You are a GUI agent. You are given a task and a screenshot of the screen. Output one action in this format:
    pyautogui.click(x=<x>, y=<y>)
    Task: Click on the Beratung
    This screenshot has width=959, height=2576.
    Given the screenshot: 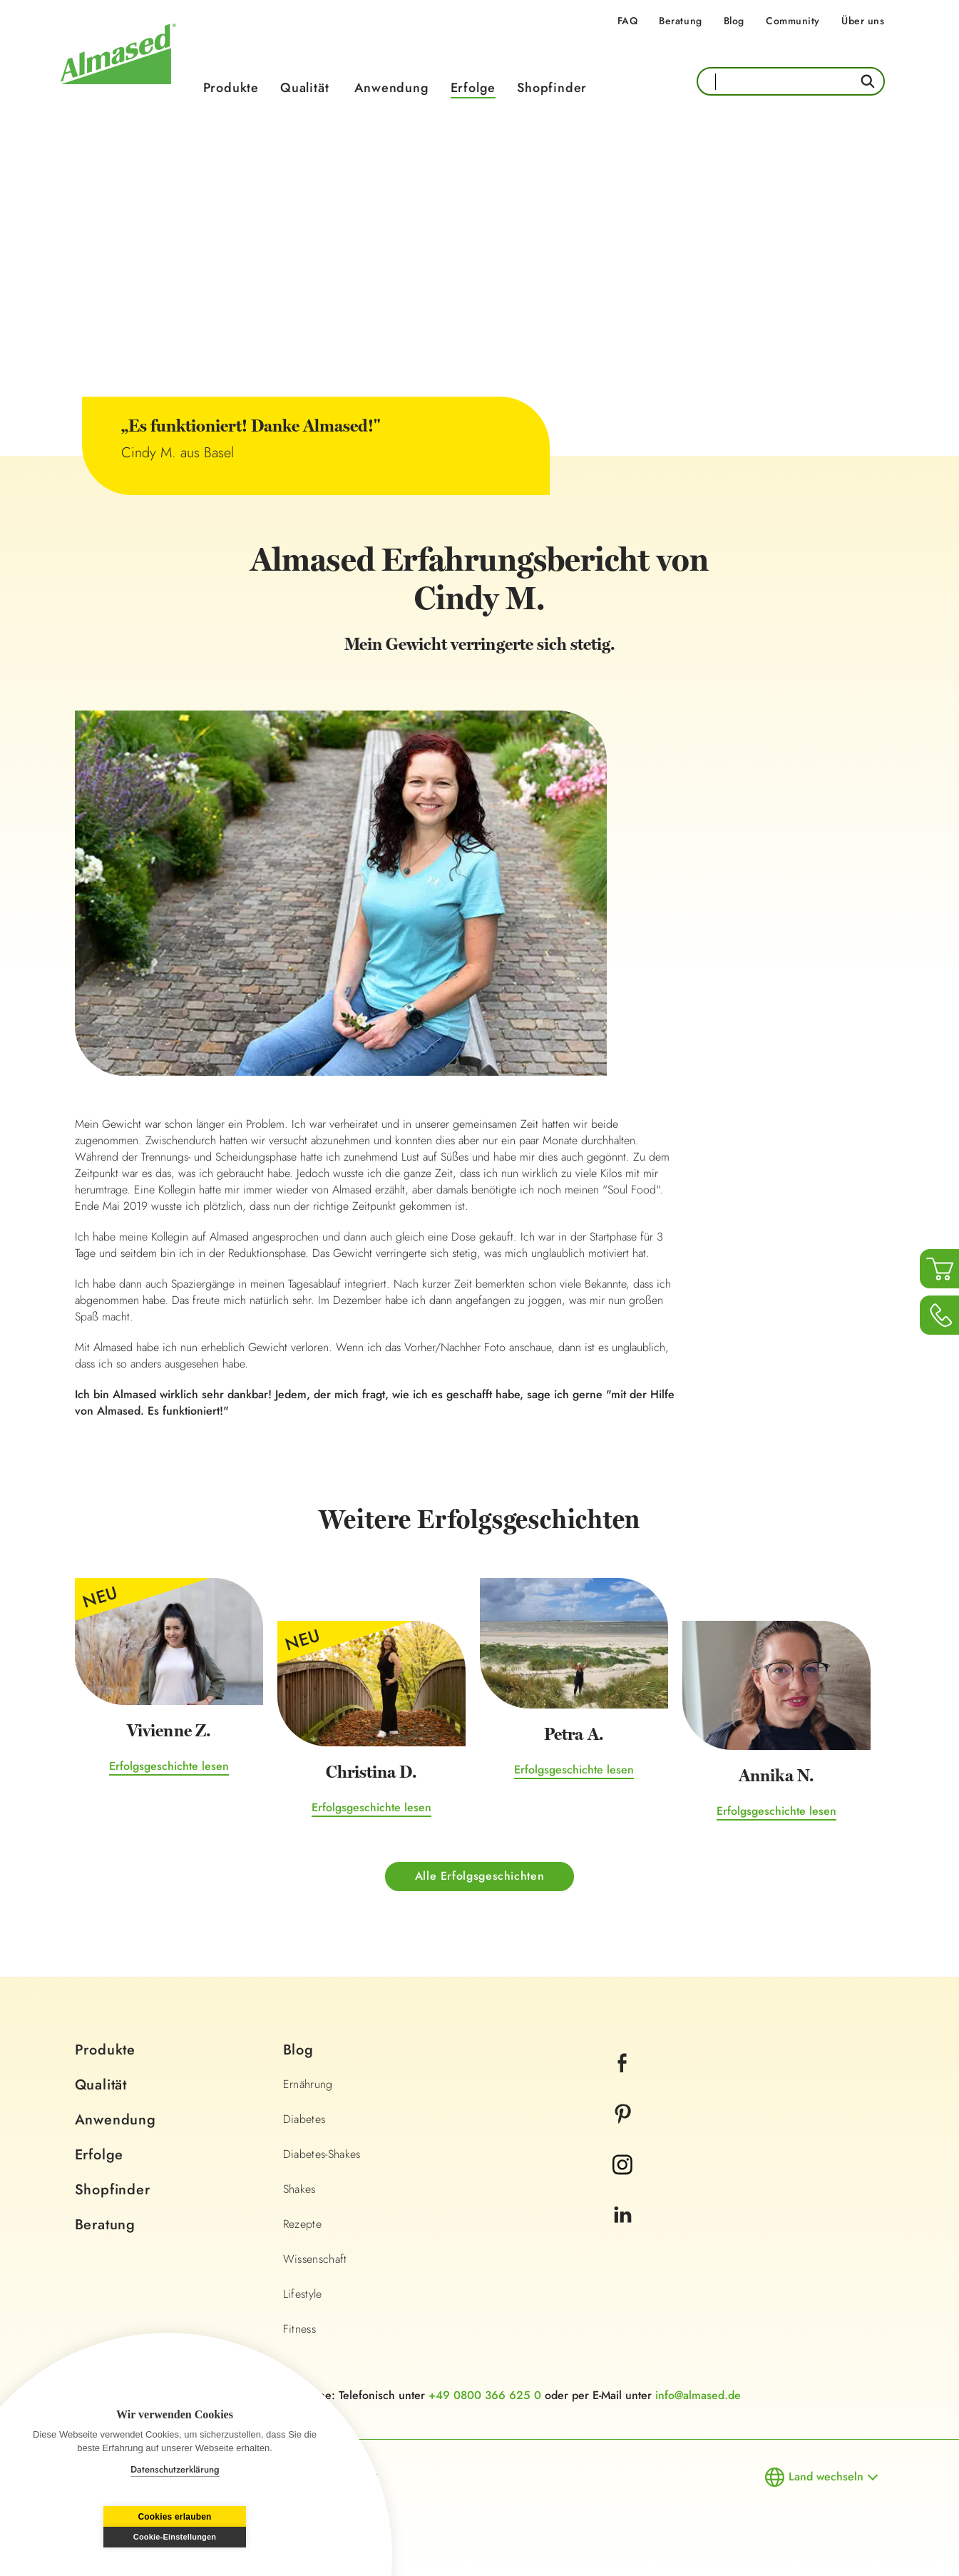 What is the action you would take?
    pyautogui.click(x=680, y=21)
    